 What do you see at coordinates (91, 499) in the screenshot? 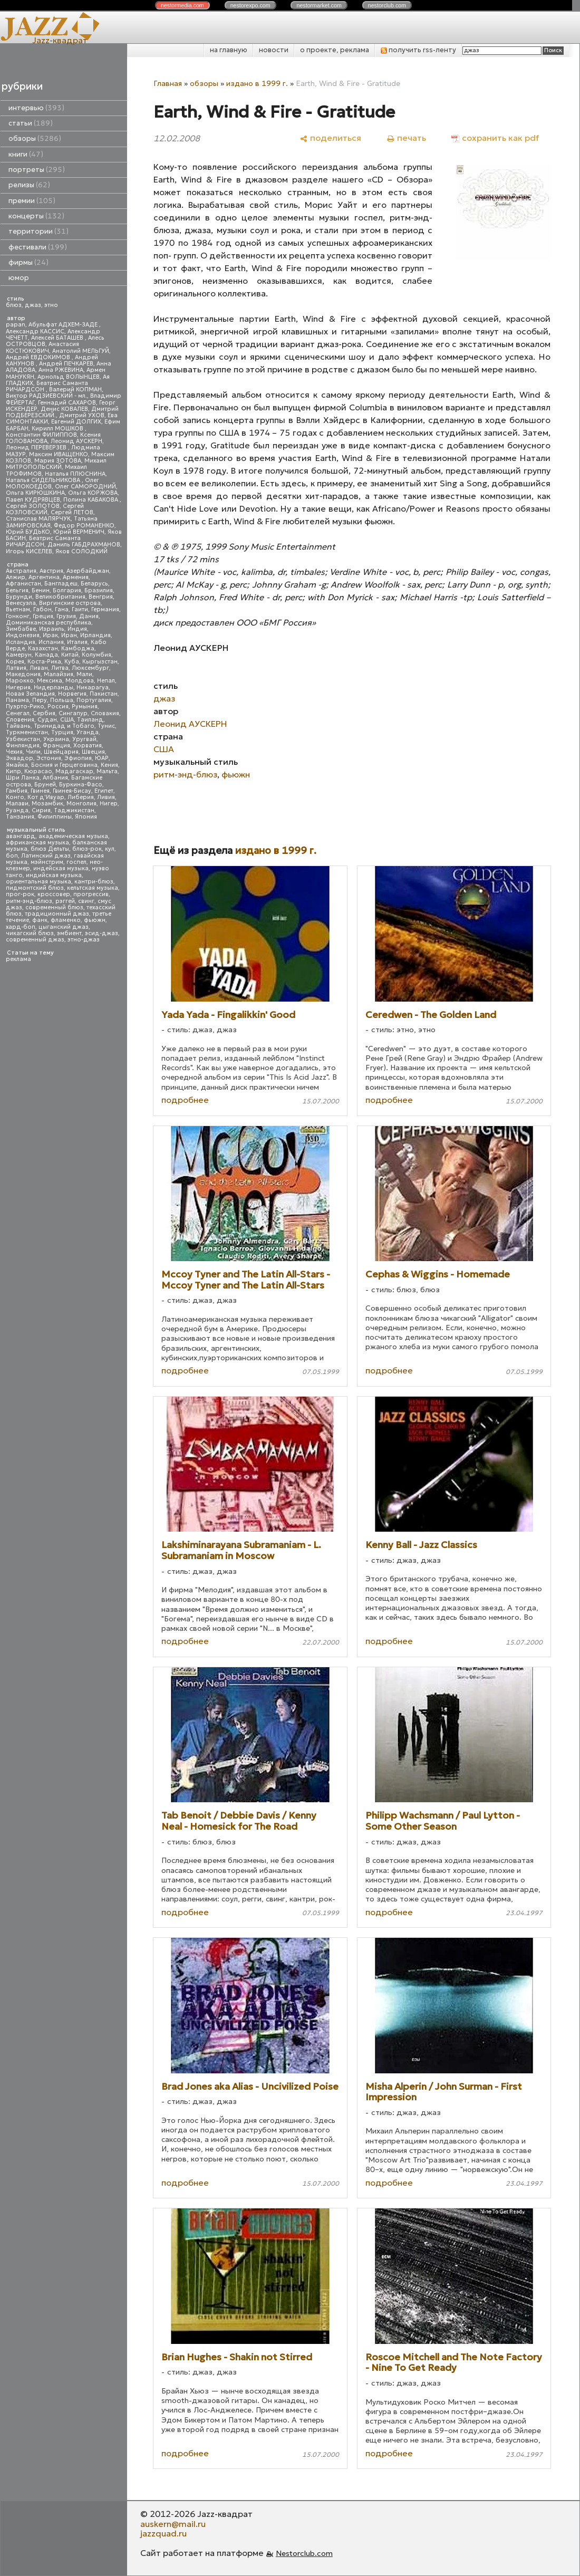
I see `Полина КАБАКОВА` at bounding box center [91, 499].